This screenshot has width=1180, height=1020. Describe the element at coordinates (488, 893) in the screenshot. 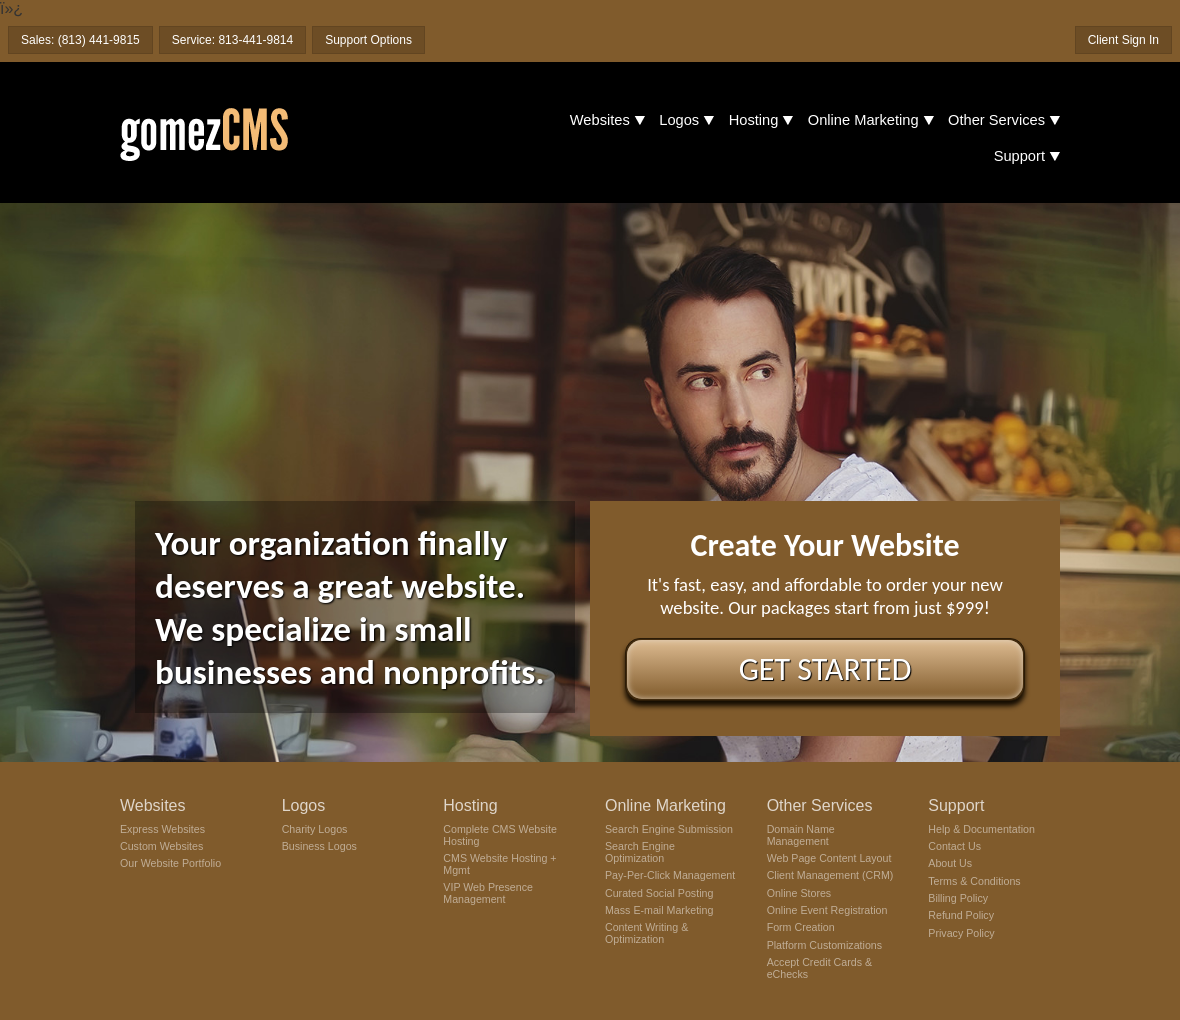

I see `VIP Web Presence Management` at that location.